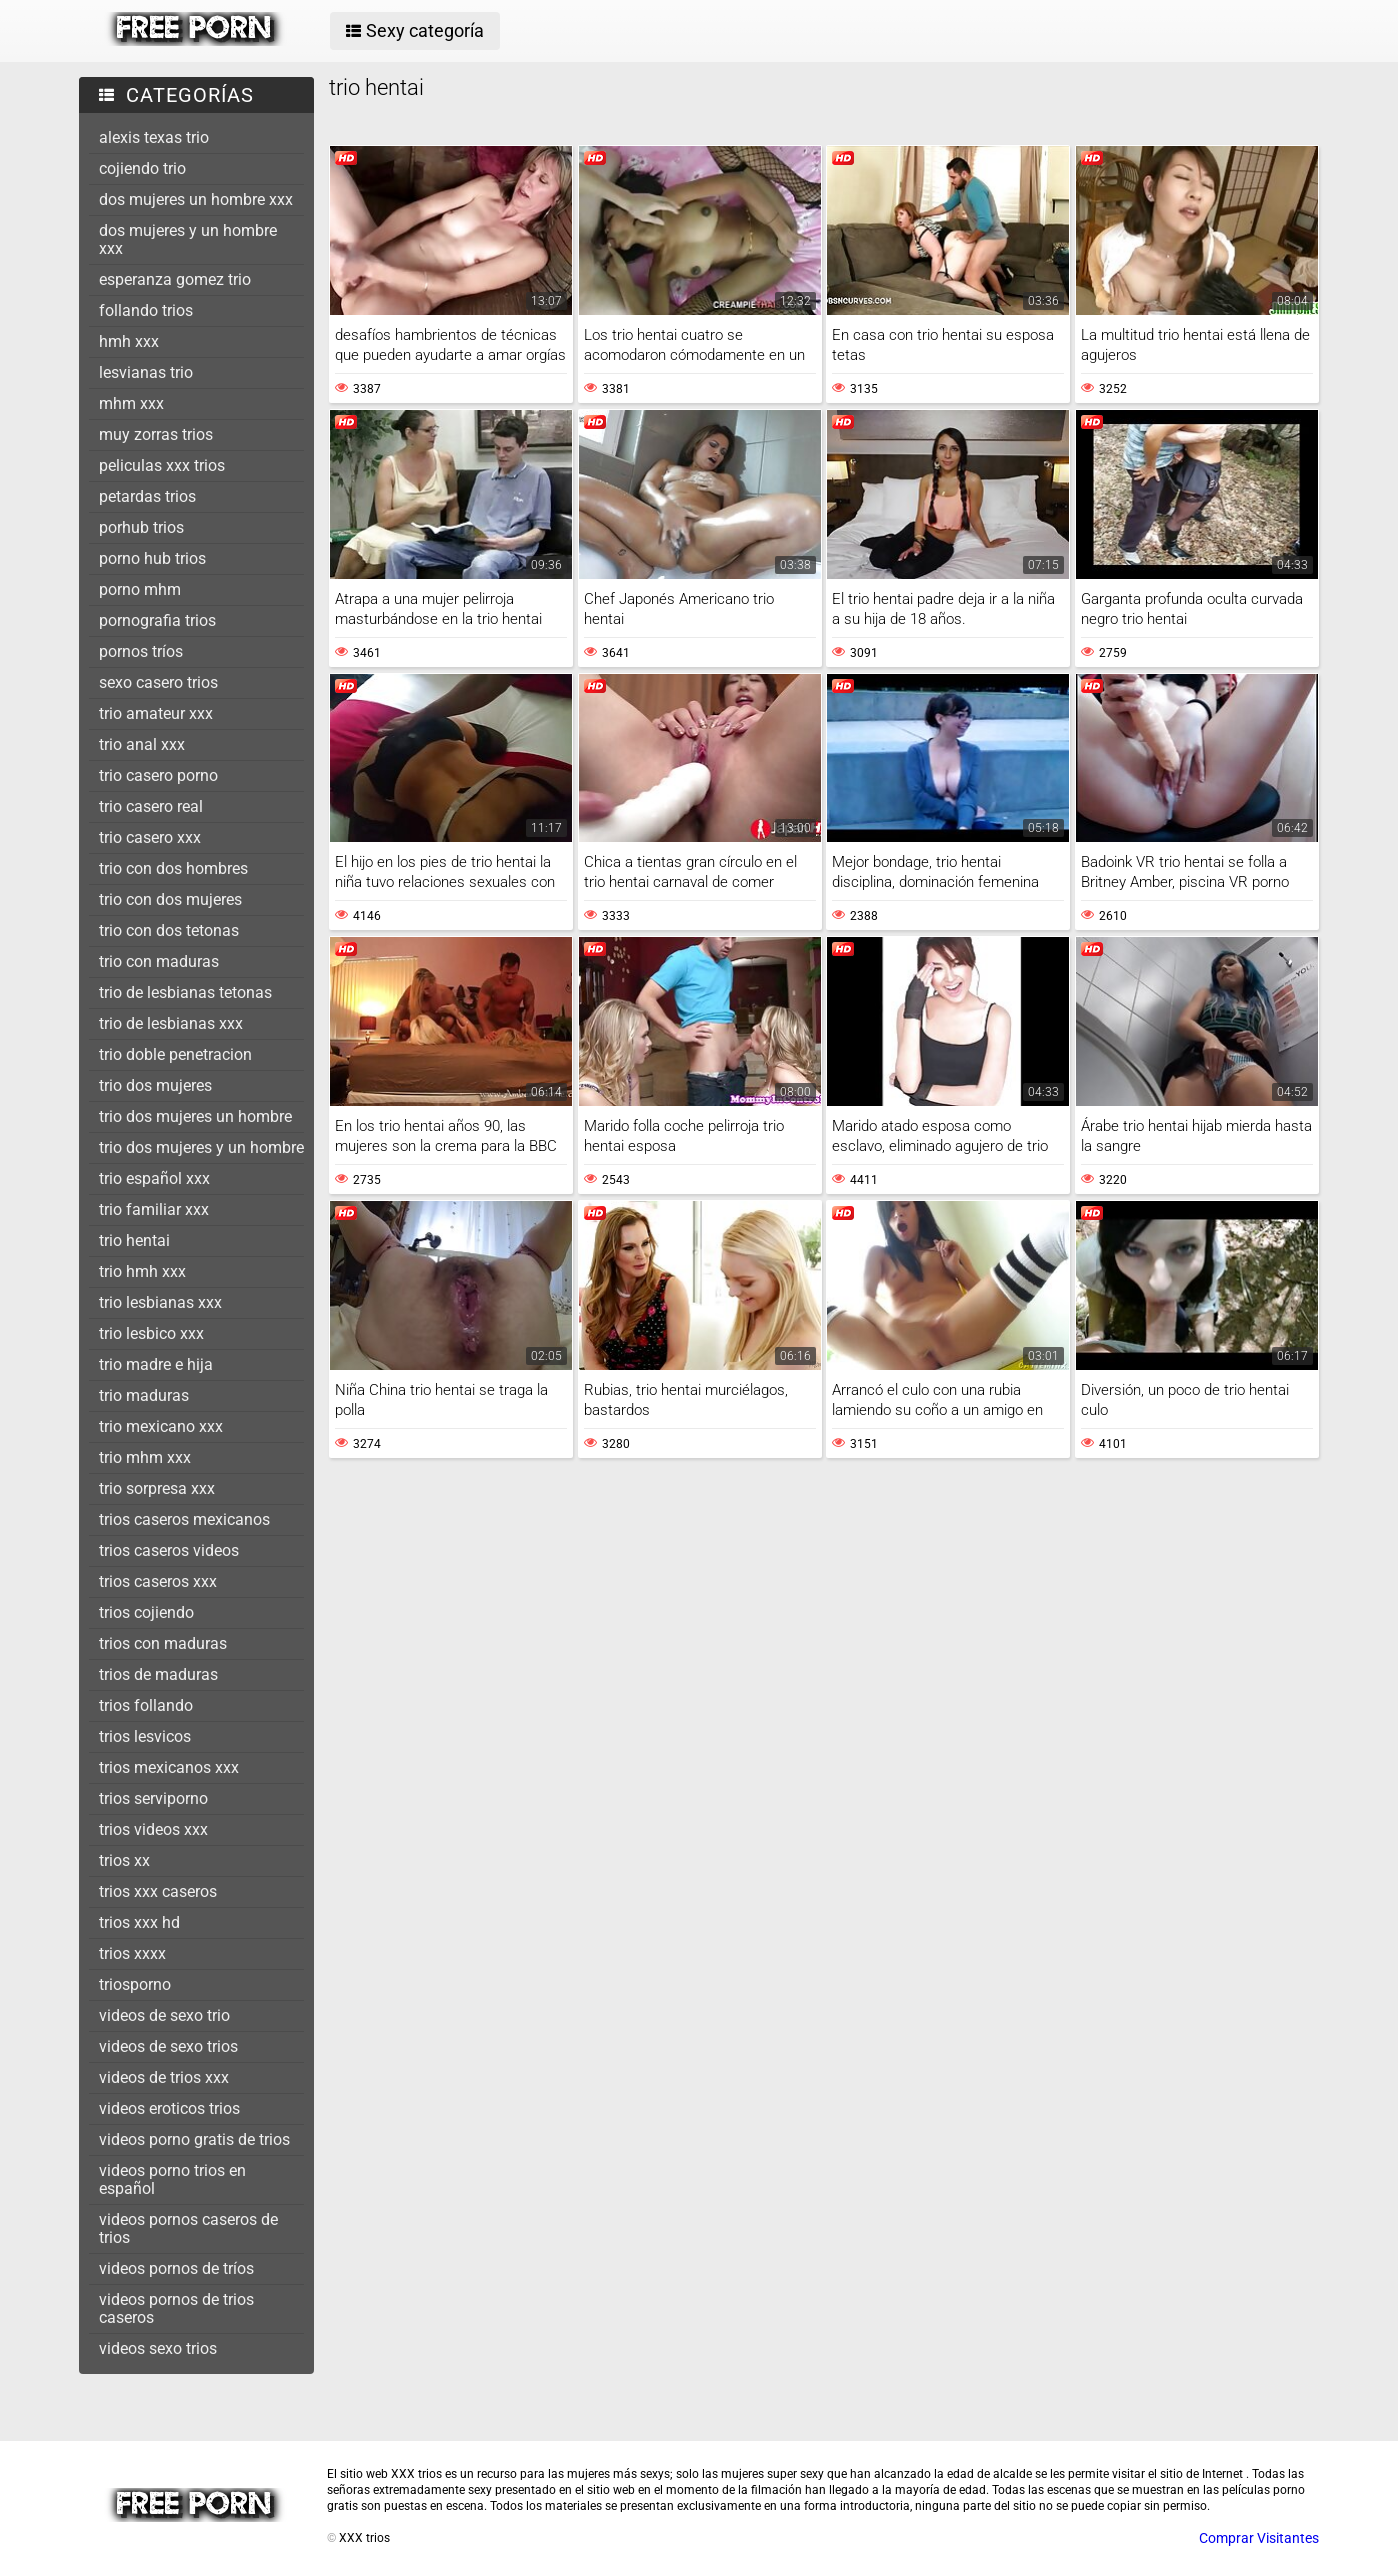 This screenshot has width=1398, height=2572. Describe the element at coordinates (154, 1178) in the screenshot. I see `trio español xxx` at that location.